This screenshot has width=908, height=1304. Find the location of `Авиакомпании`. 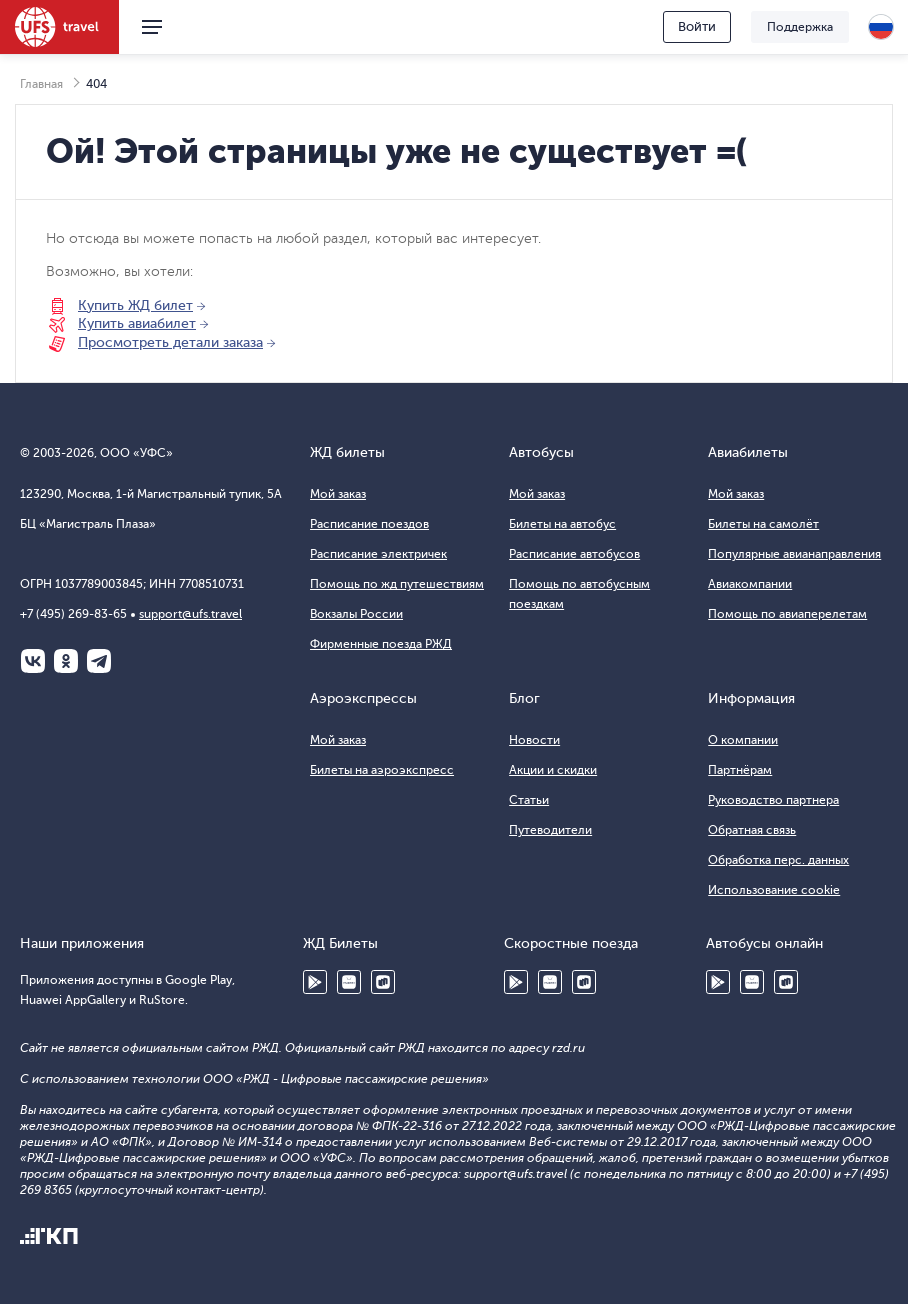

Авиакомпании is located at coordinates (750, 584).